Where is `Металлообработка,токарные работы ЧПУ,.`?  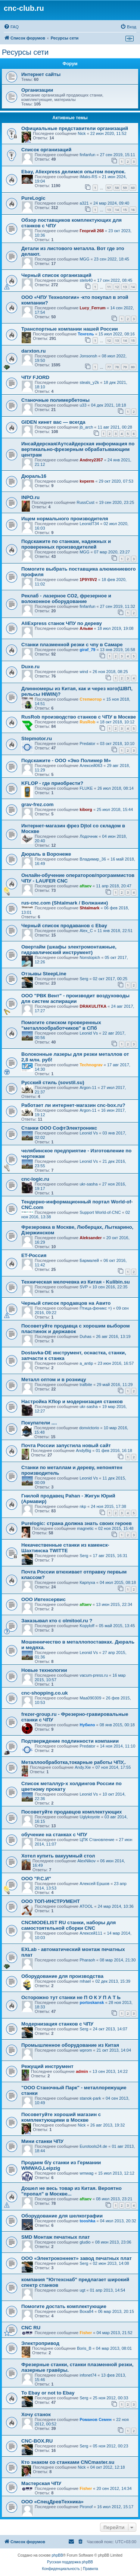 Металлообработка,токарные работы ЧПУ,. is located at coordinates (73, 1762).